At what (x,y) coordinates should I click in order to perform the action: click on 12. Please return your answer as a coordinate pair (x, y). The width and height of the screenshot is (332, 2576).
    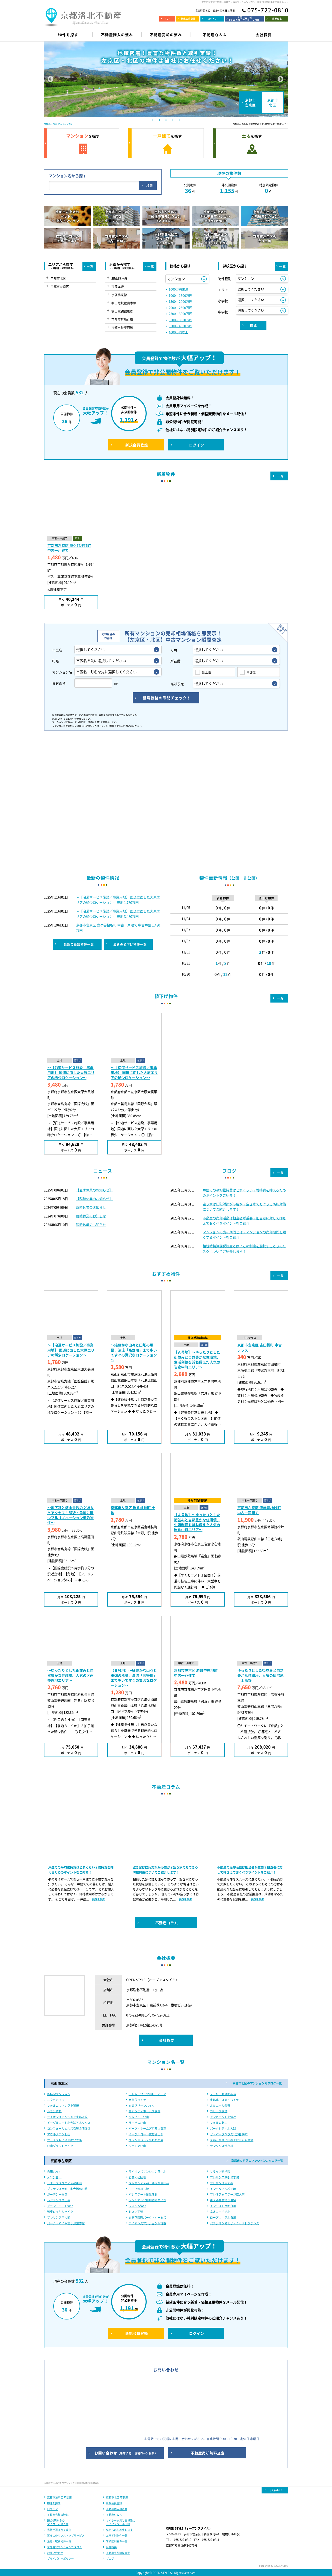
    Looking at the image, I should click on (225, 974).